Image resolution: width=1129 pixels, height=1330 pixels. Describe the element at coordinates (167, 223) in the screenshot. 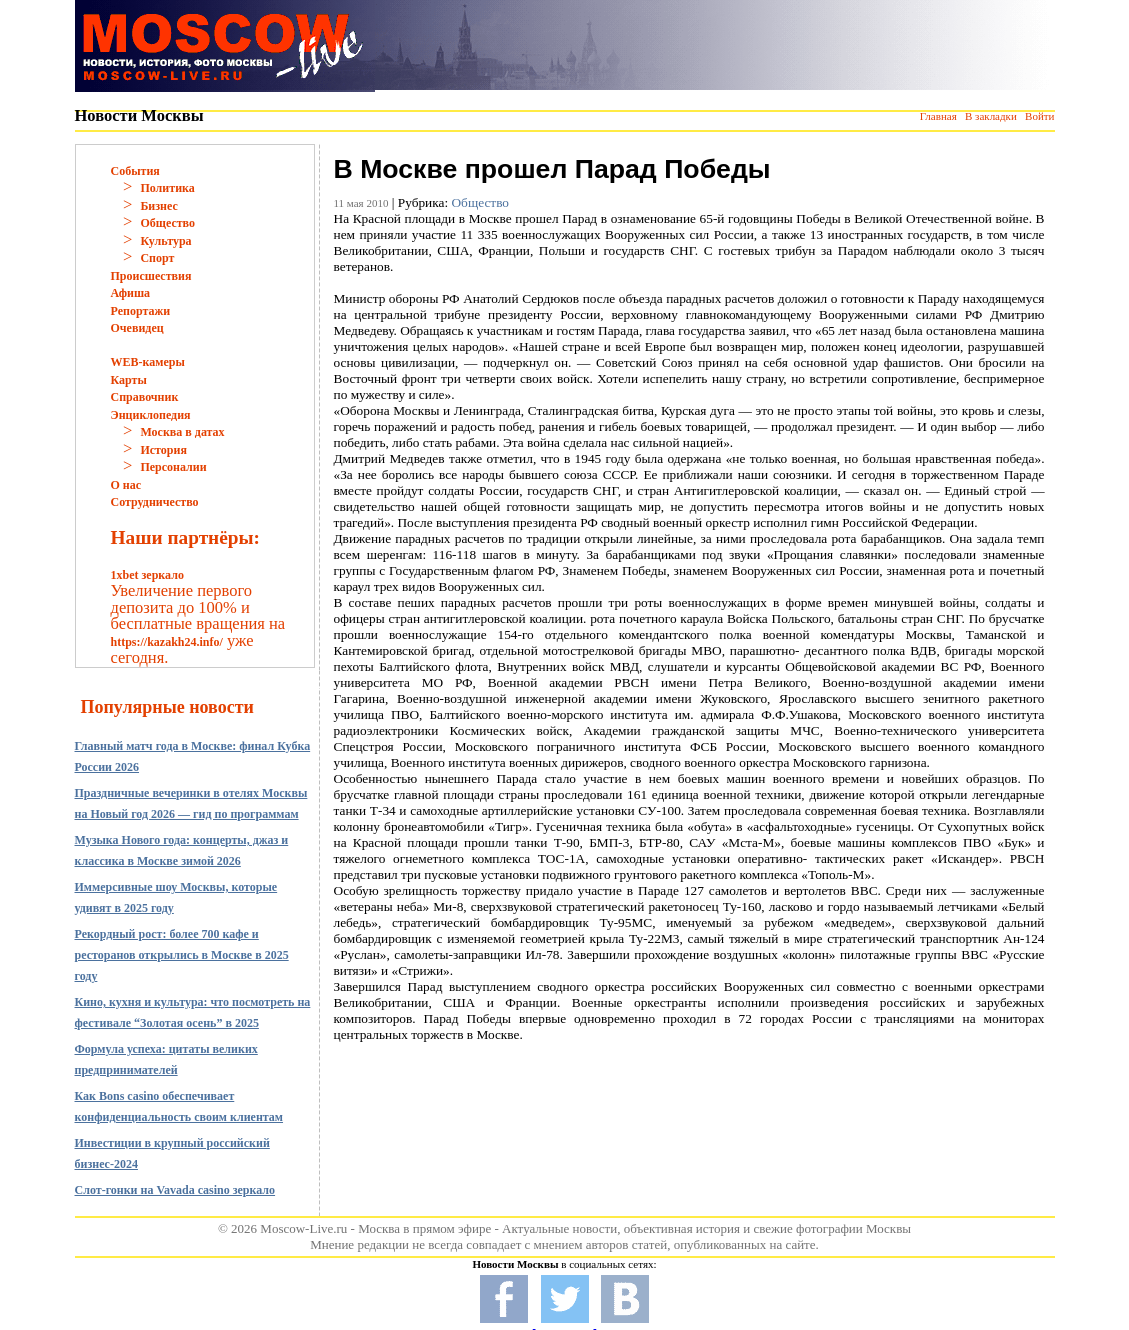

I see `Общество` at that location.